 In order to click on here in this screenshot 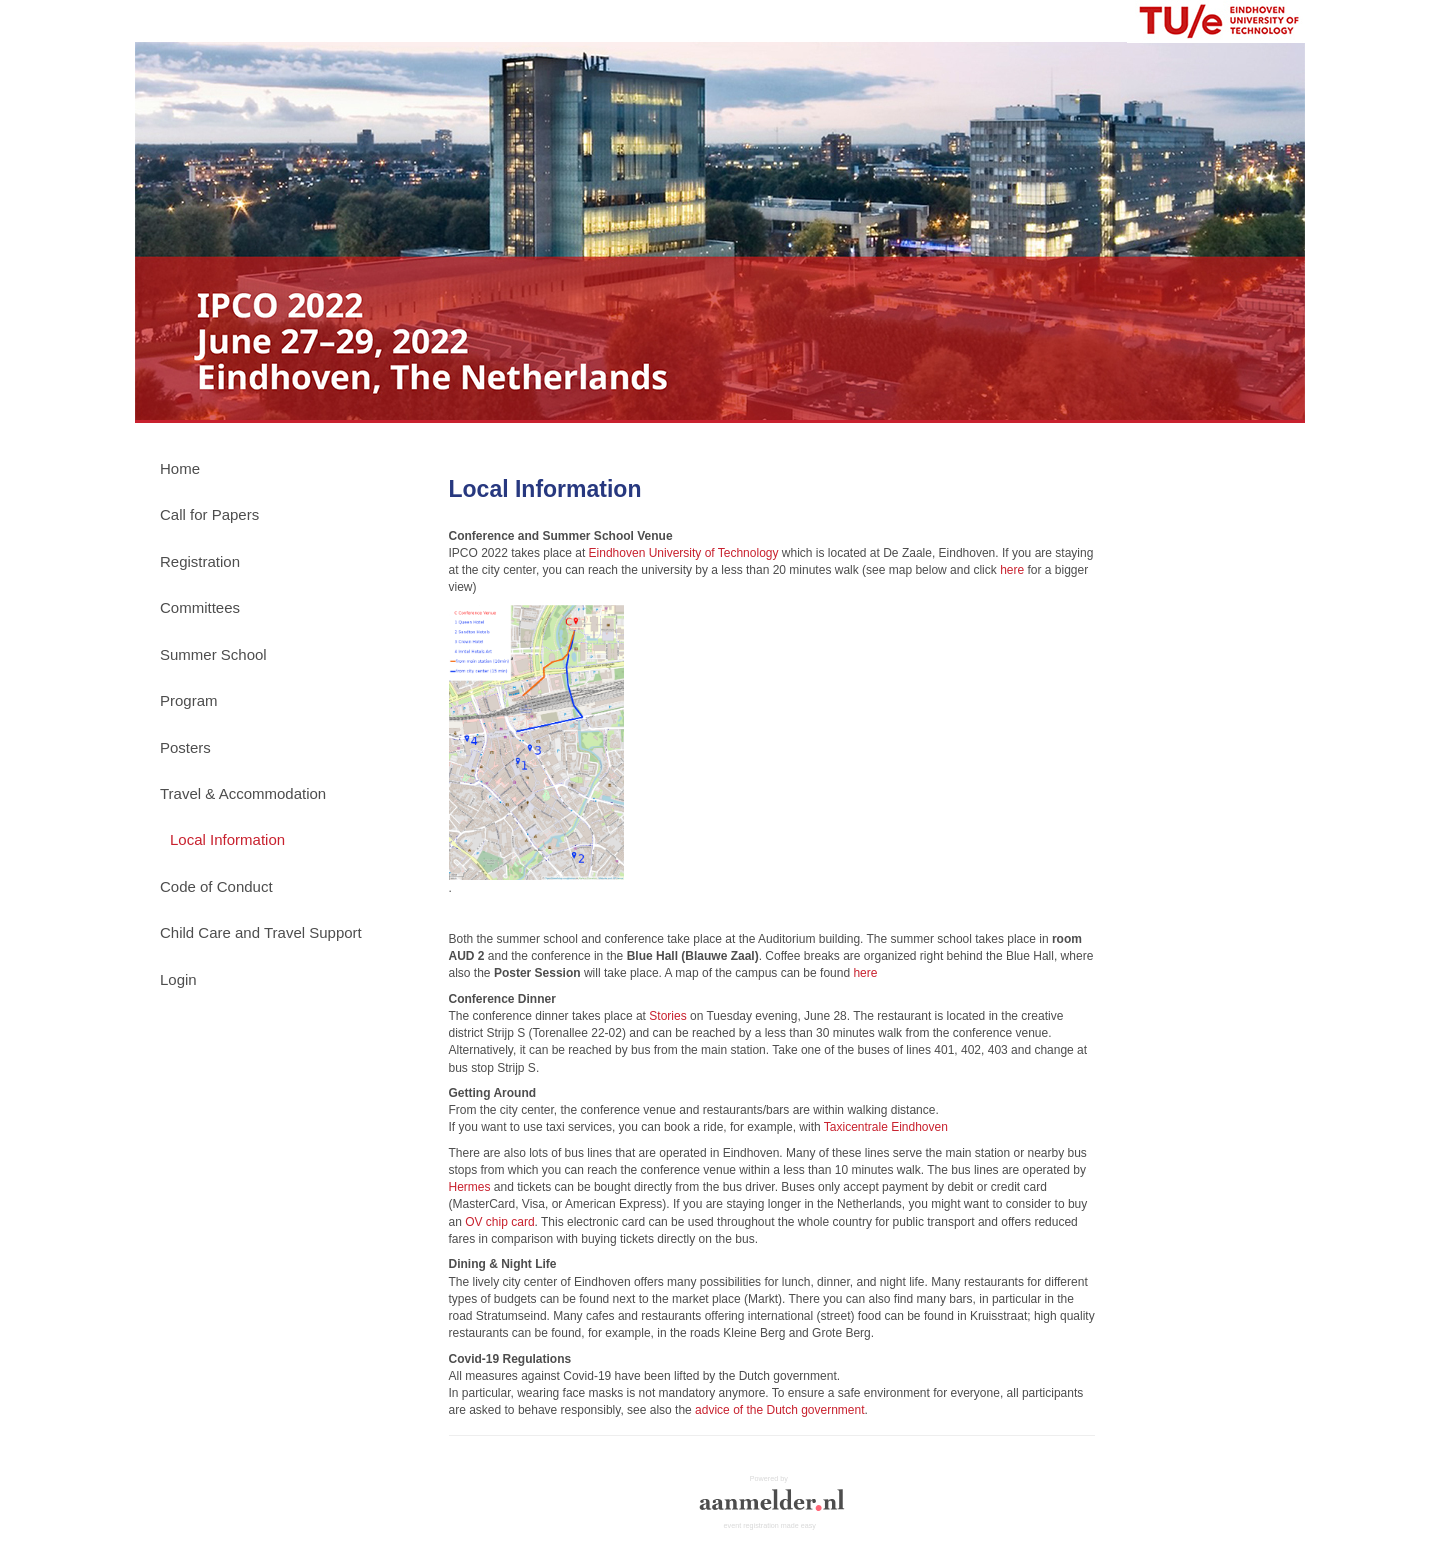, I will do `click(1012, 570)`.